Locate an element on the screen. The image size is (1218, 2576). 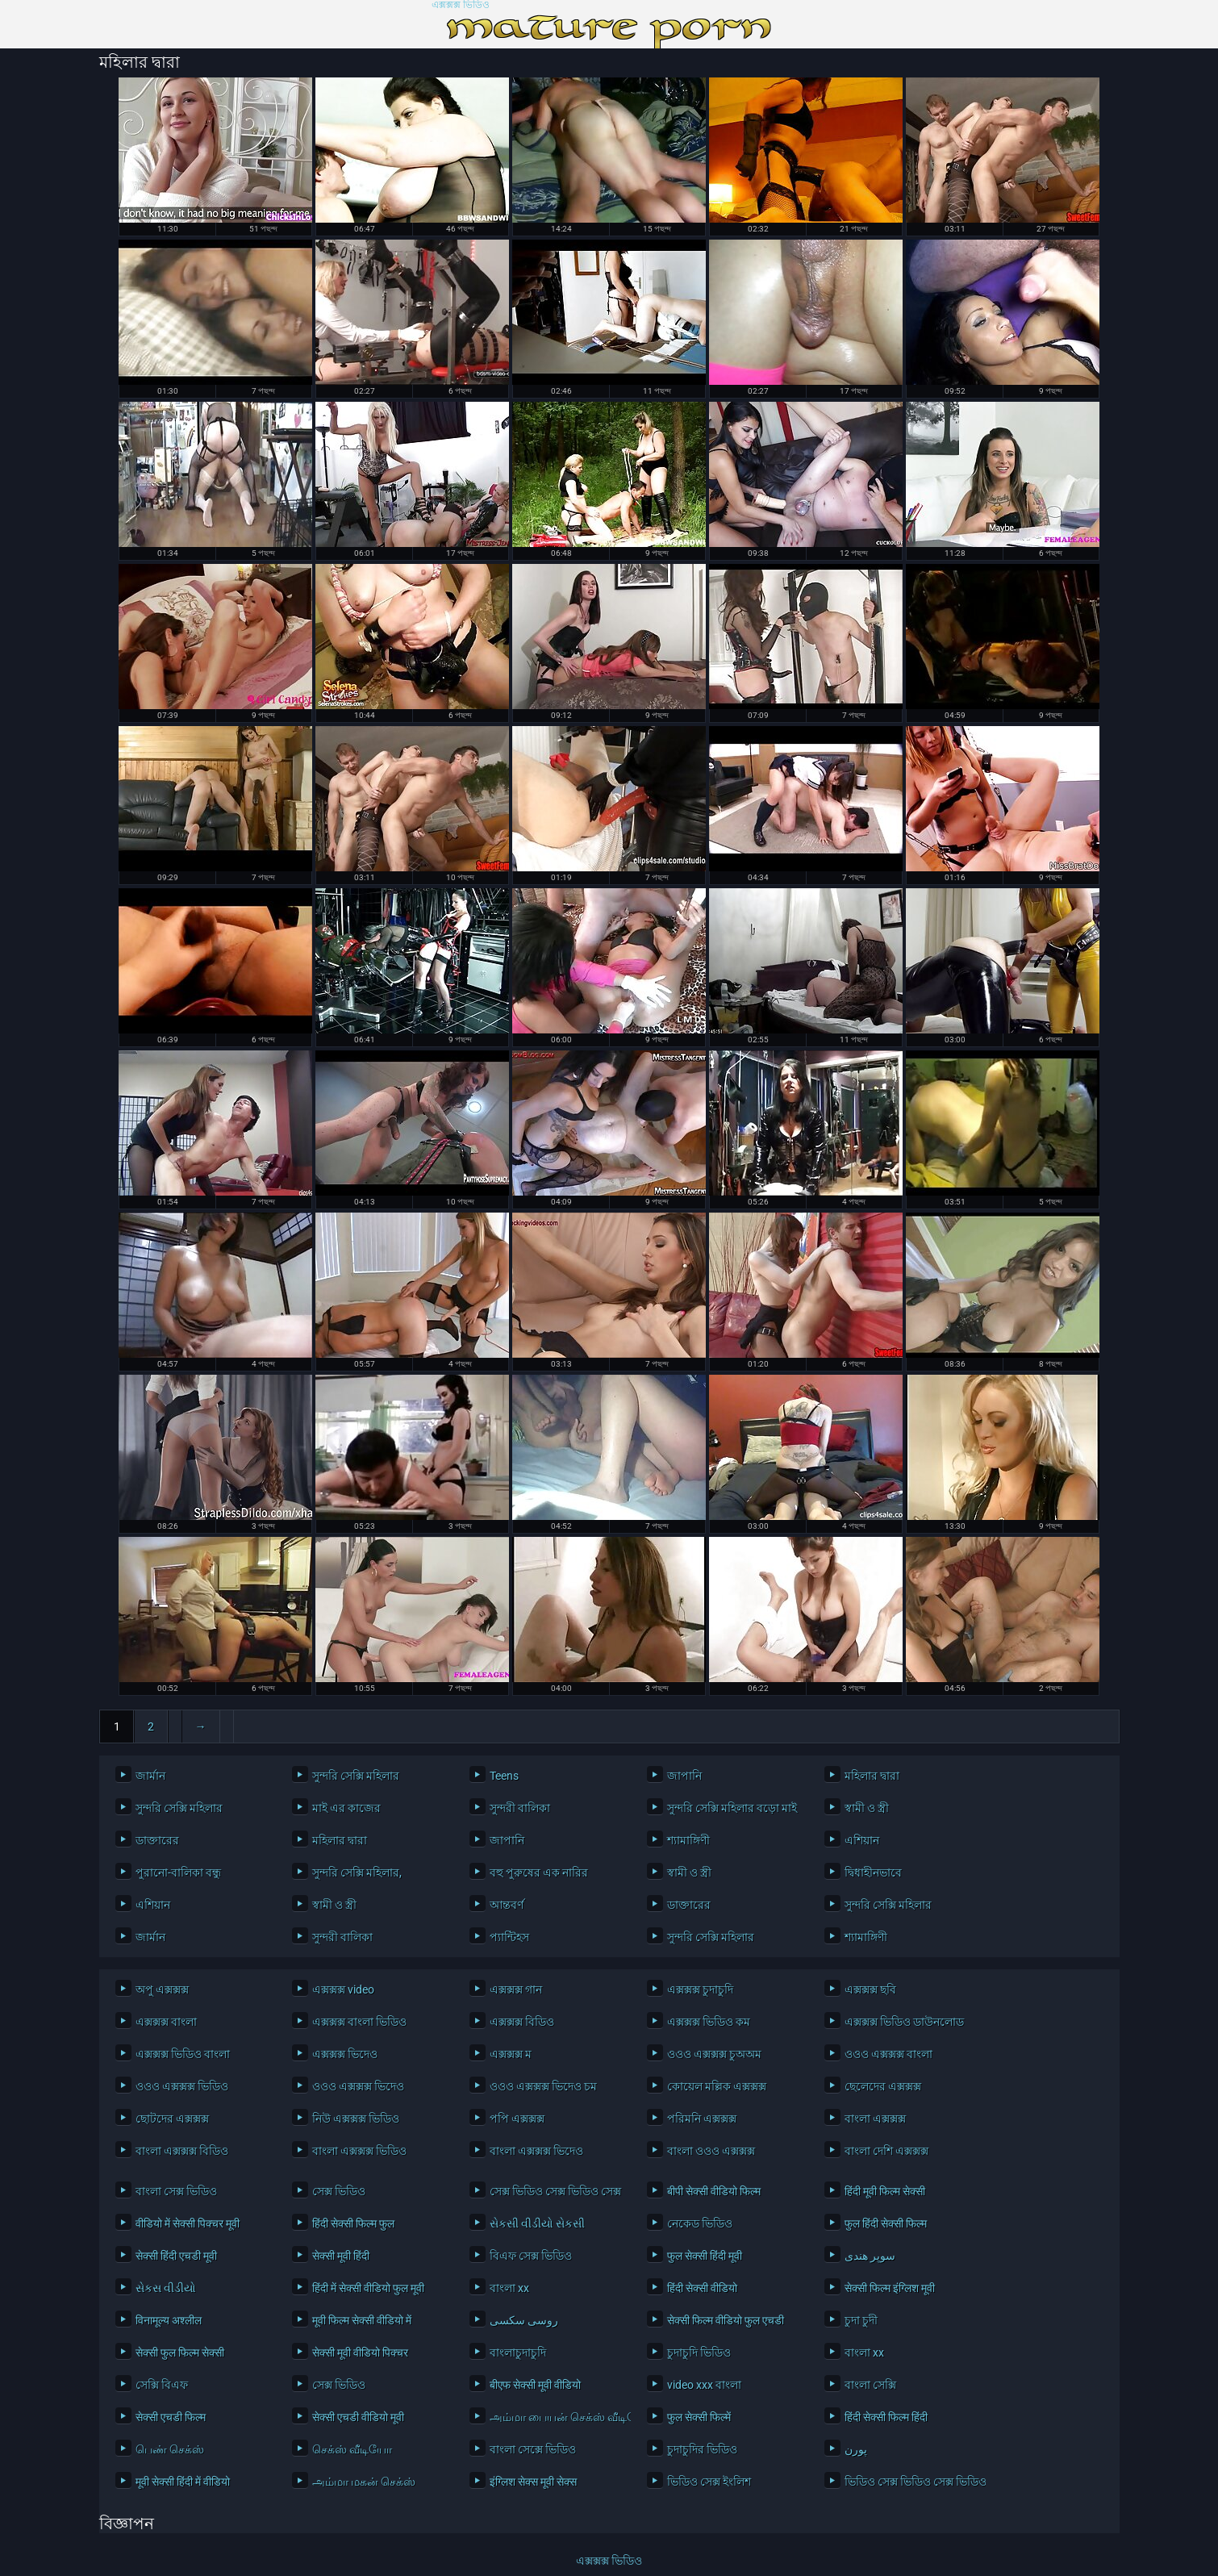
বাংলা এক্সক্সক্স ভিডিও is located at coordinates (359, 2150).